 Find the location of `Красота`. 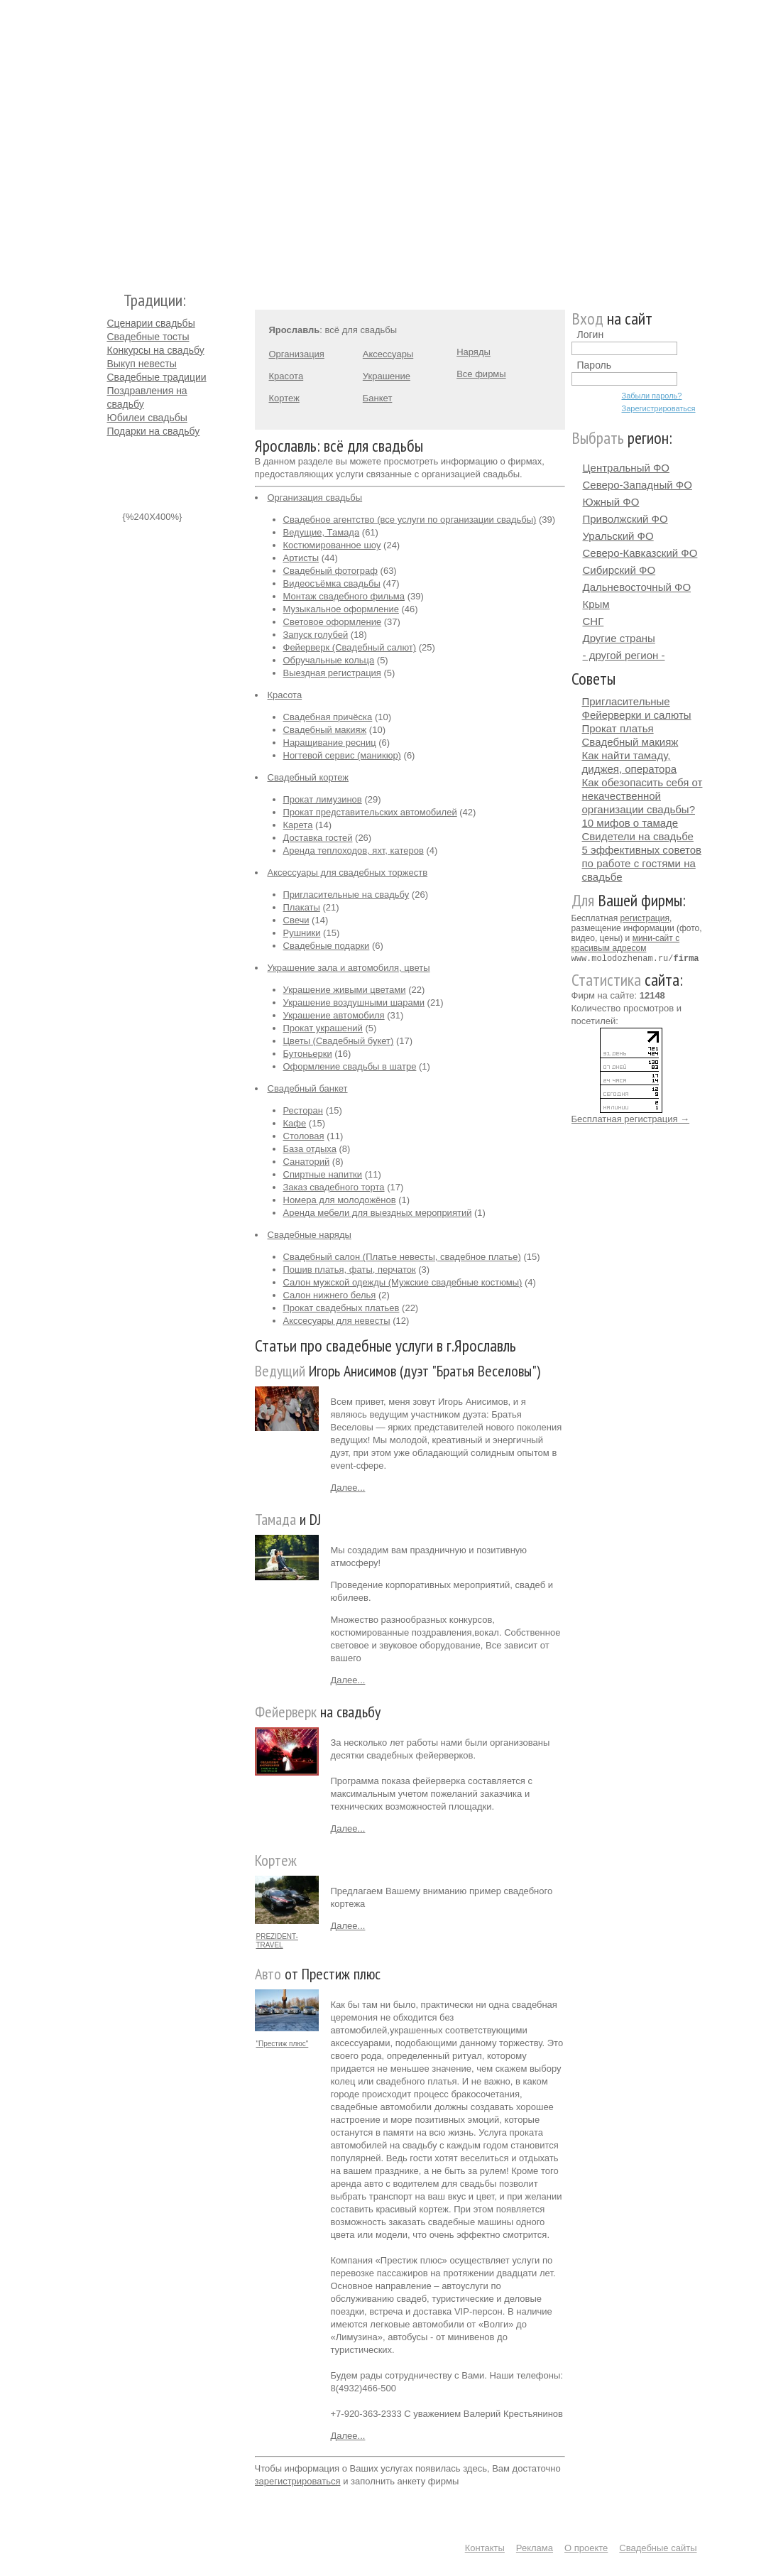

Красота is located at coordinates (286, 376).